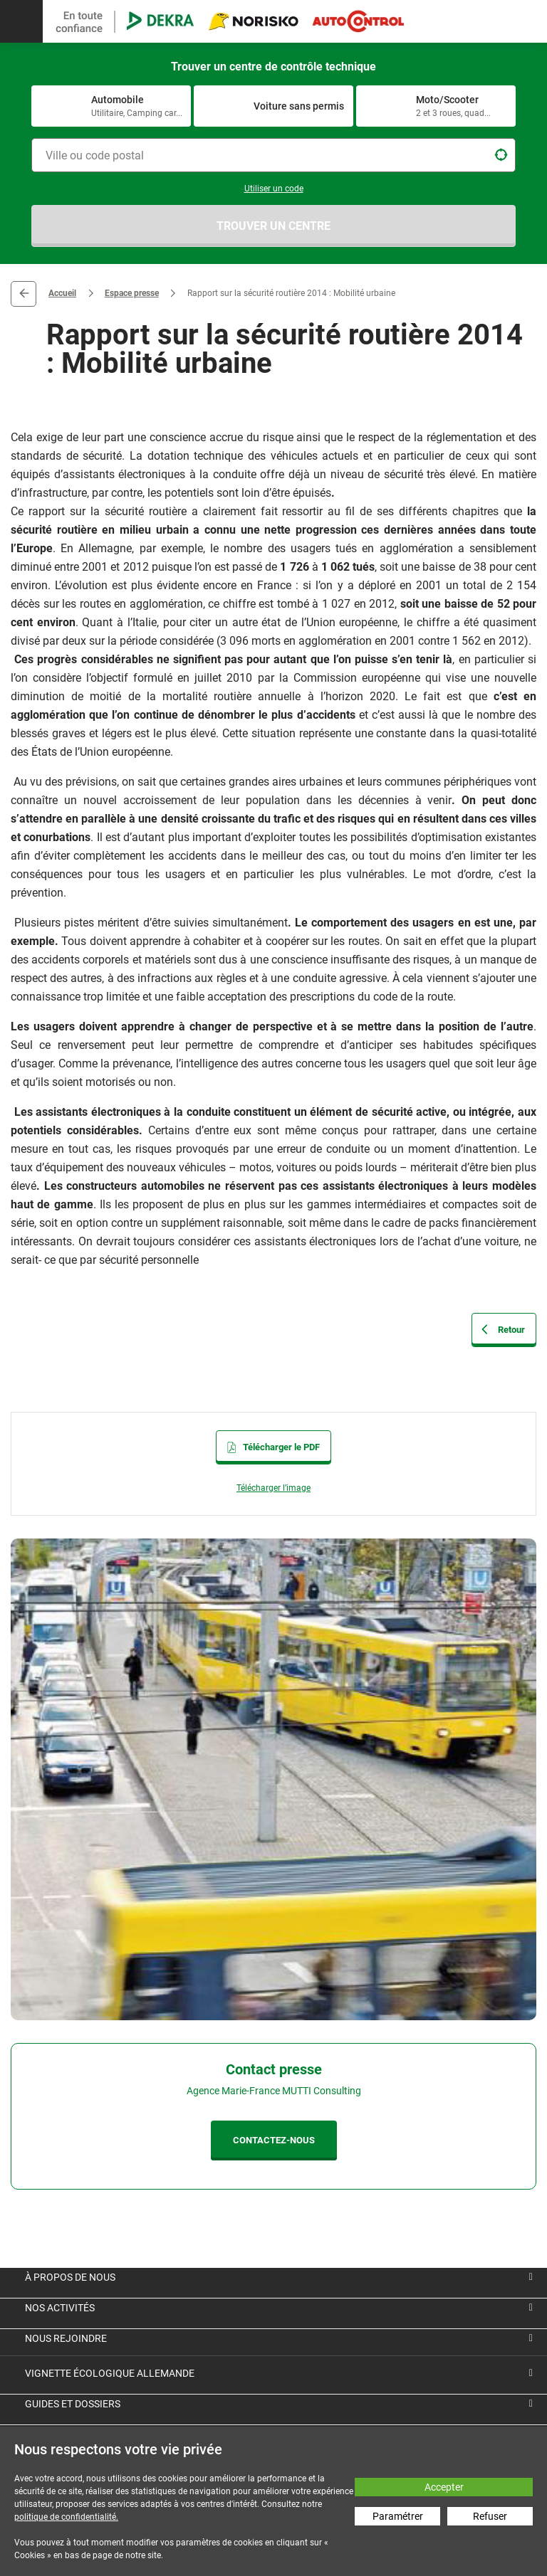 This screenshot has width=547, height=2576. Describe the element at coordinates (273, 189) in the screenshot. I see `Utiliser un code` at that location.